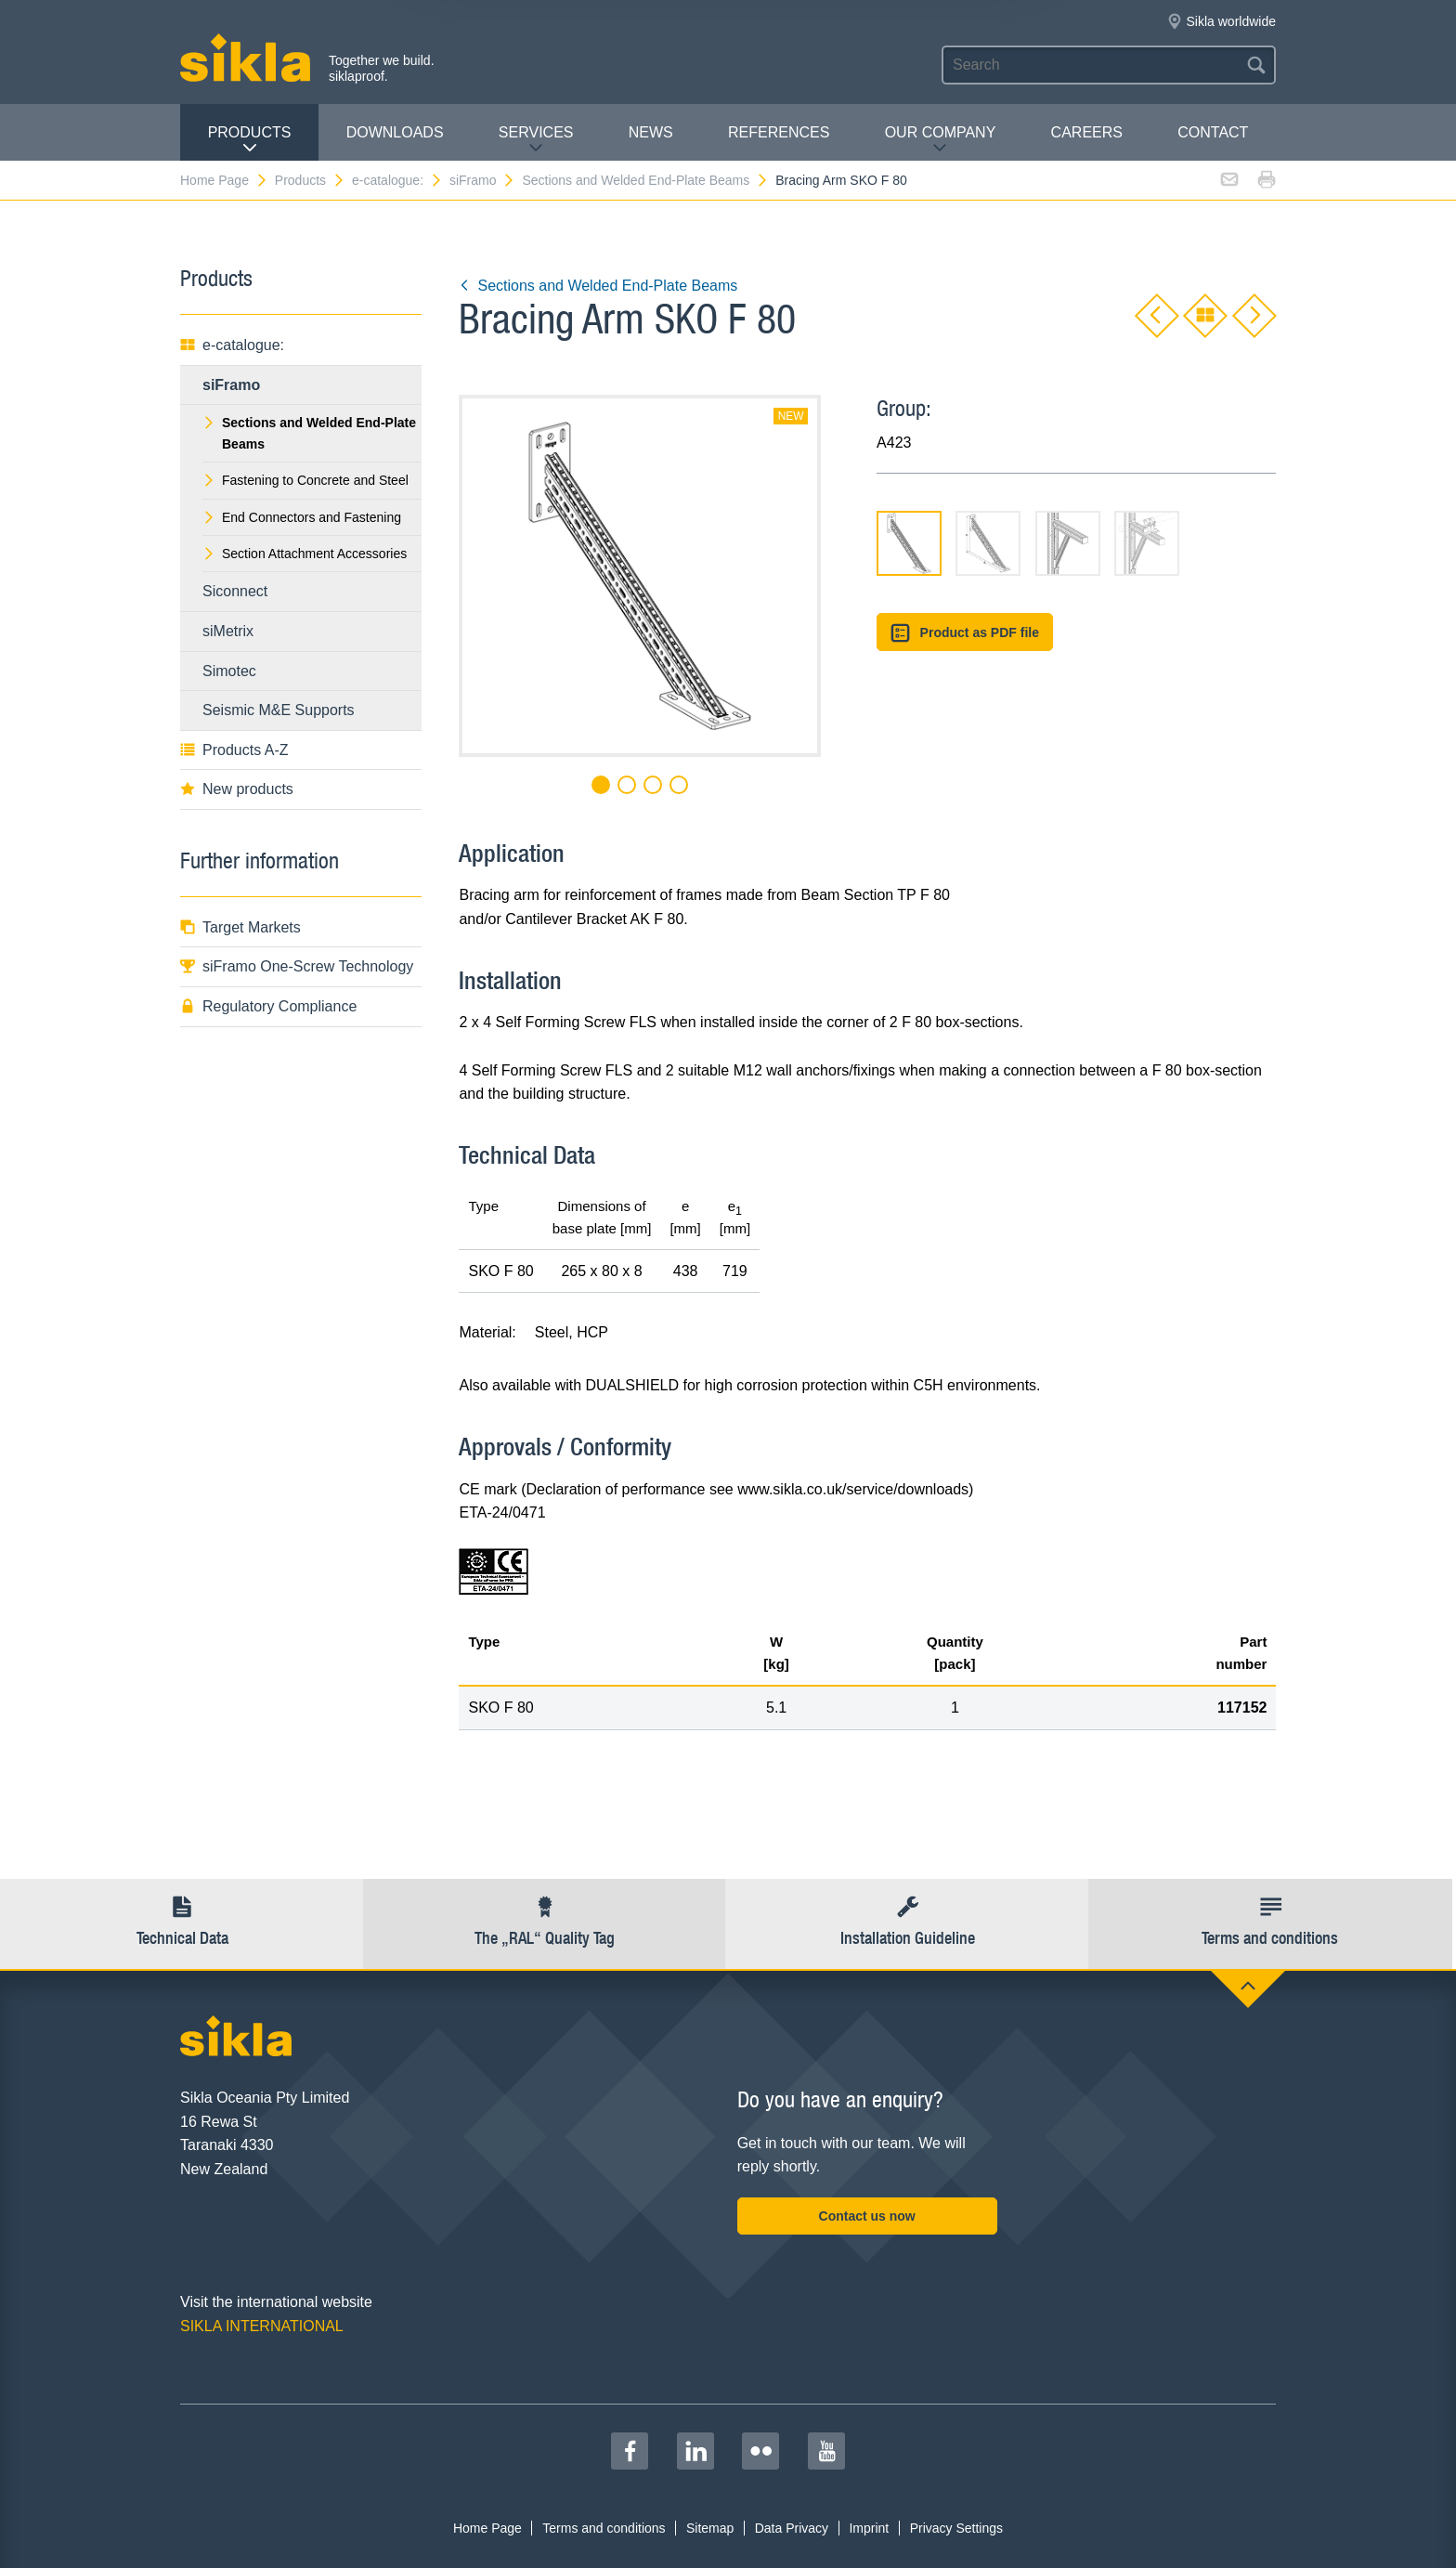 The image size is (1456, 2568). What do you see at coordinates (869, 2528) in the screenshot?
I see `Imprint` at bounding box center [869, 2528].